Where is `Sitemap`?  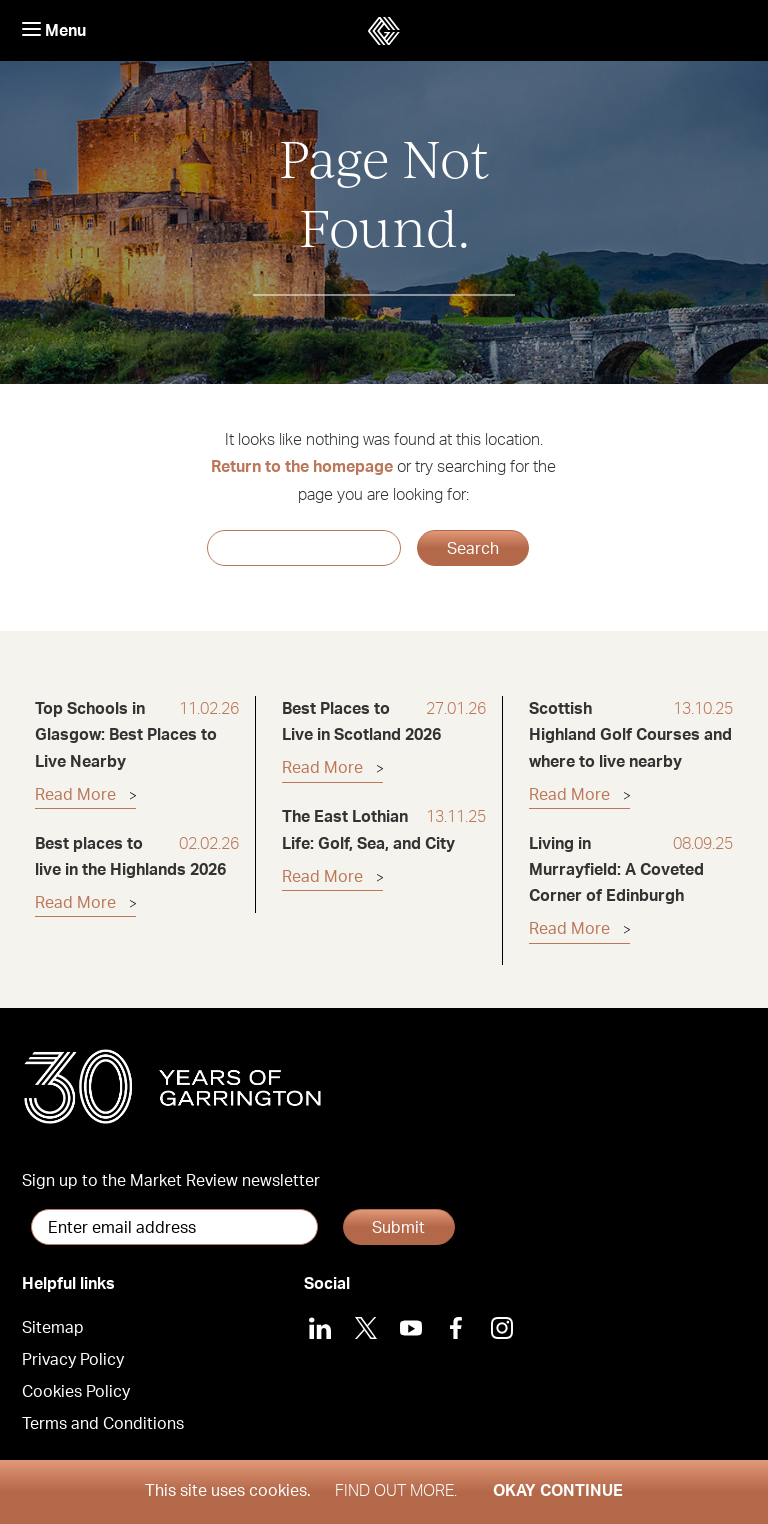 Sitemap is located at coordinates (53, 1328).